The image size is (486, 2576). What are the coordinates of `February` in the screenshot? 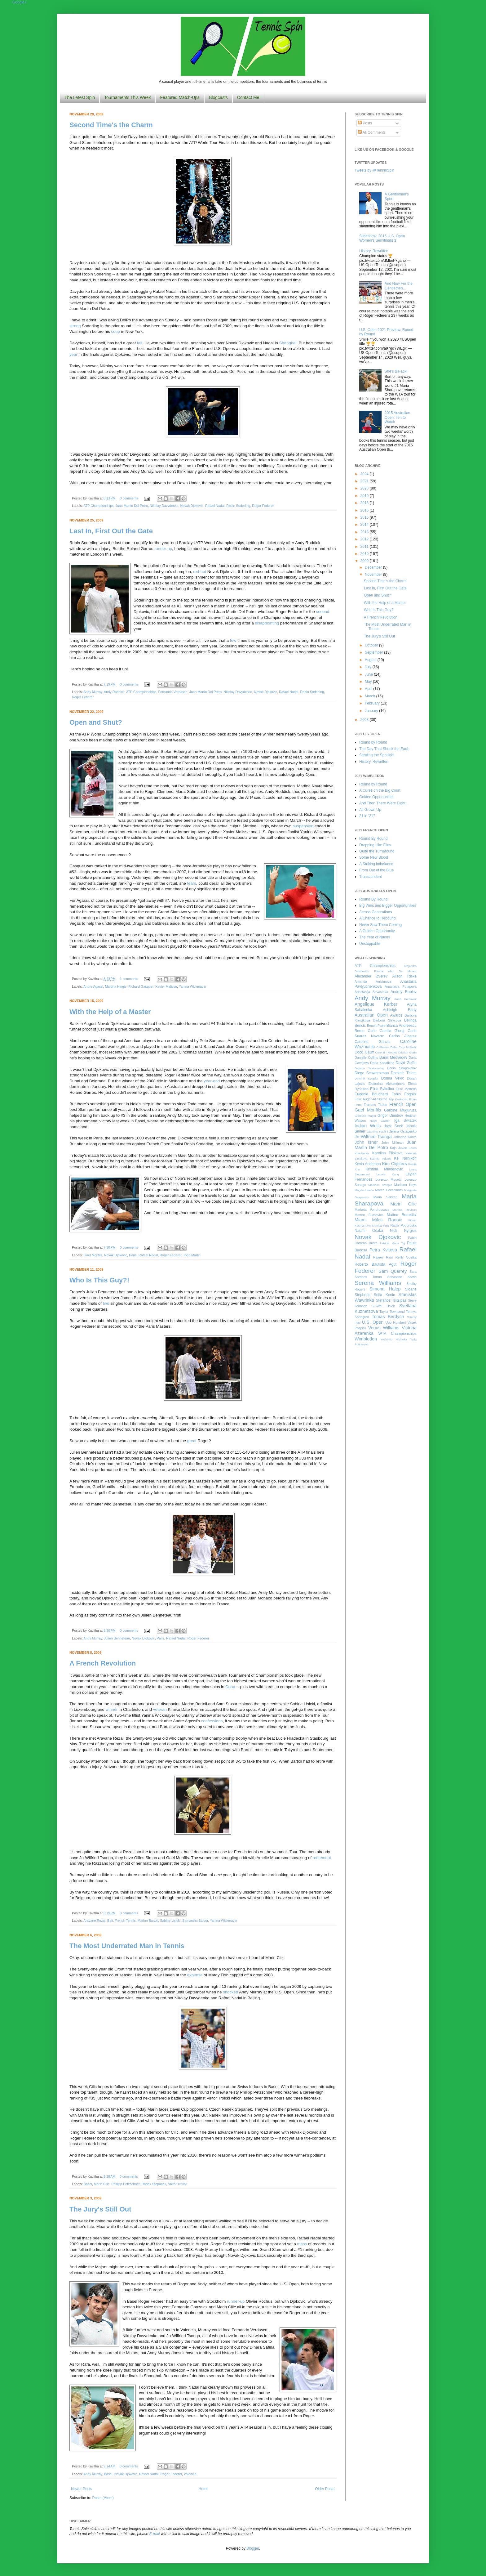 It's located at (373, 703).